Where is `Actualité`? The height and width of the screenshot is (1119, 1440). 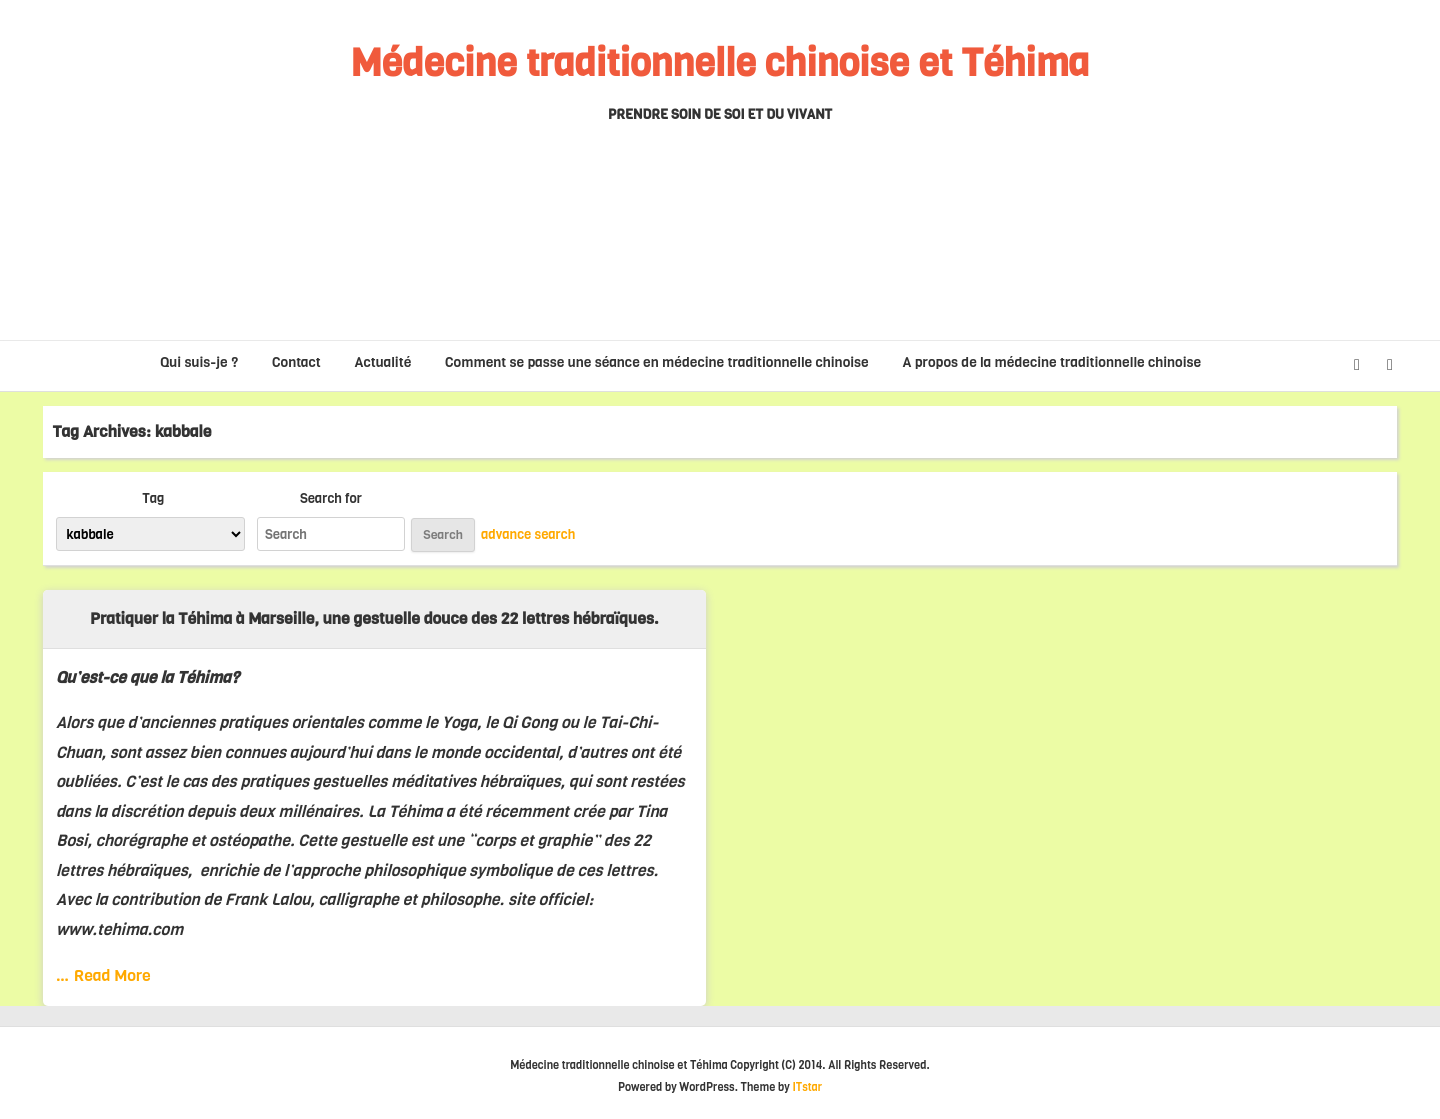 Actualité is located at coordinates (383, 362).